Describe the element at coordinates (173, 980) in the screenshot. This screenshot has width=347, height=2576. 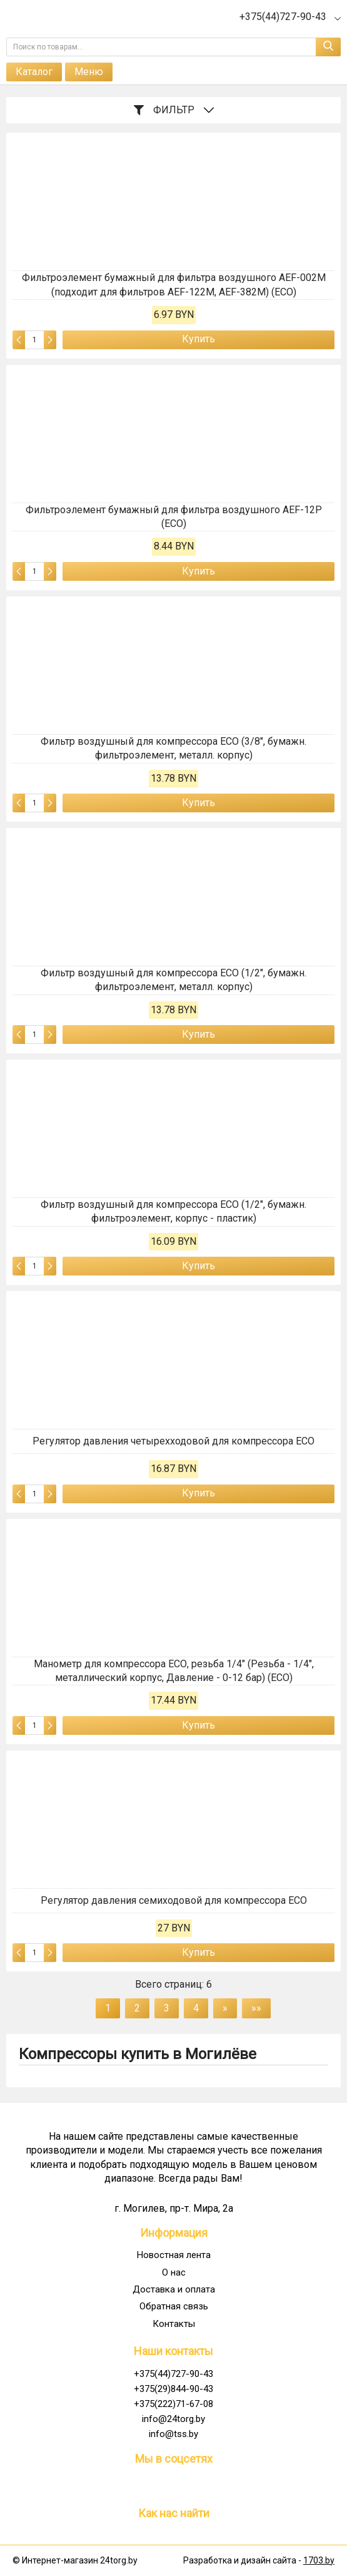
I see `Фильтр воздушный для компрессора ECO (1/2", бумажн. фильтроэлемент, металл. корпус)` at that location.